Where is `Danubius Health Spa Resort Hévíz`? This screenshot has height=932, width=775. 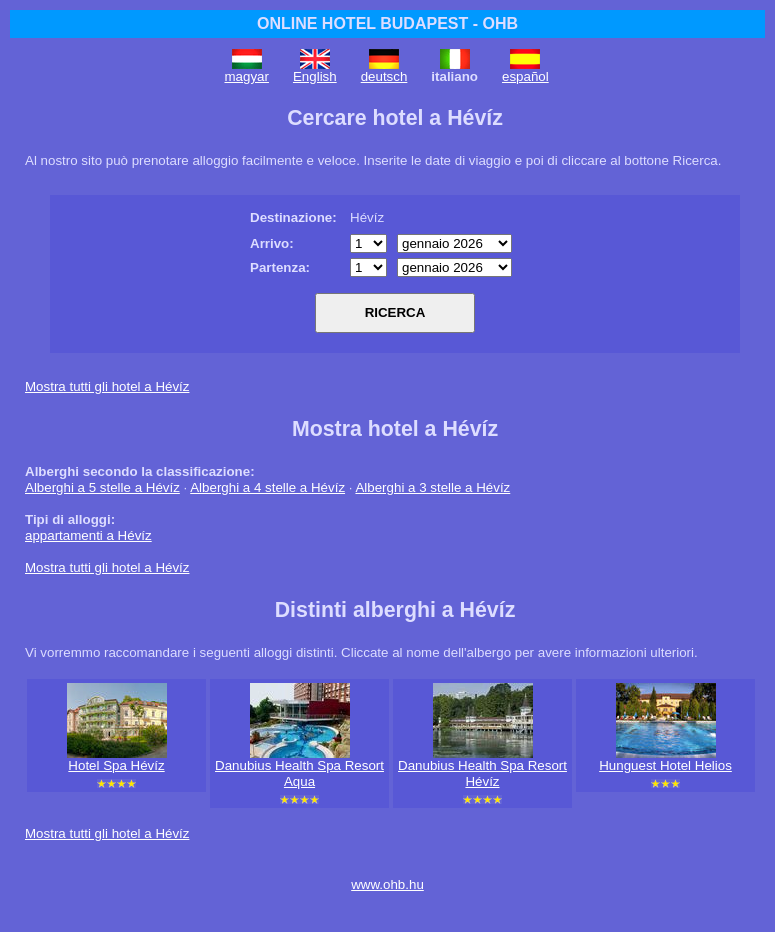 Danubius Health Spa Resort Hévíz is located at coordinates (482, 773).